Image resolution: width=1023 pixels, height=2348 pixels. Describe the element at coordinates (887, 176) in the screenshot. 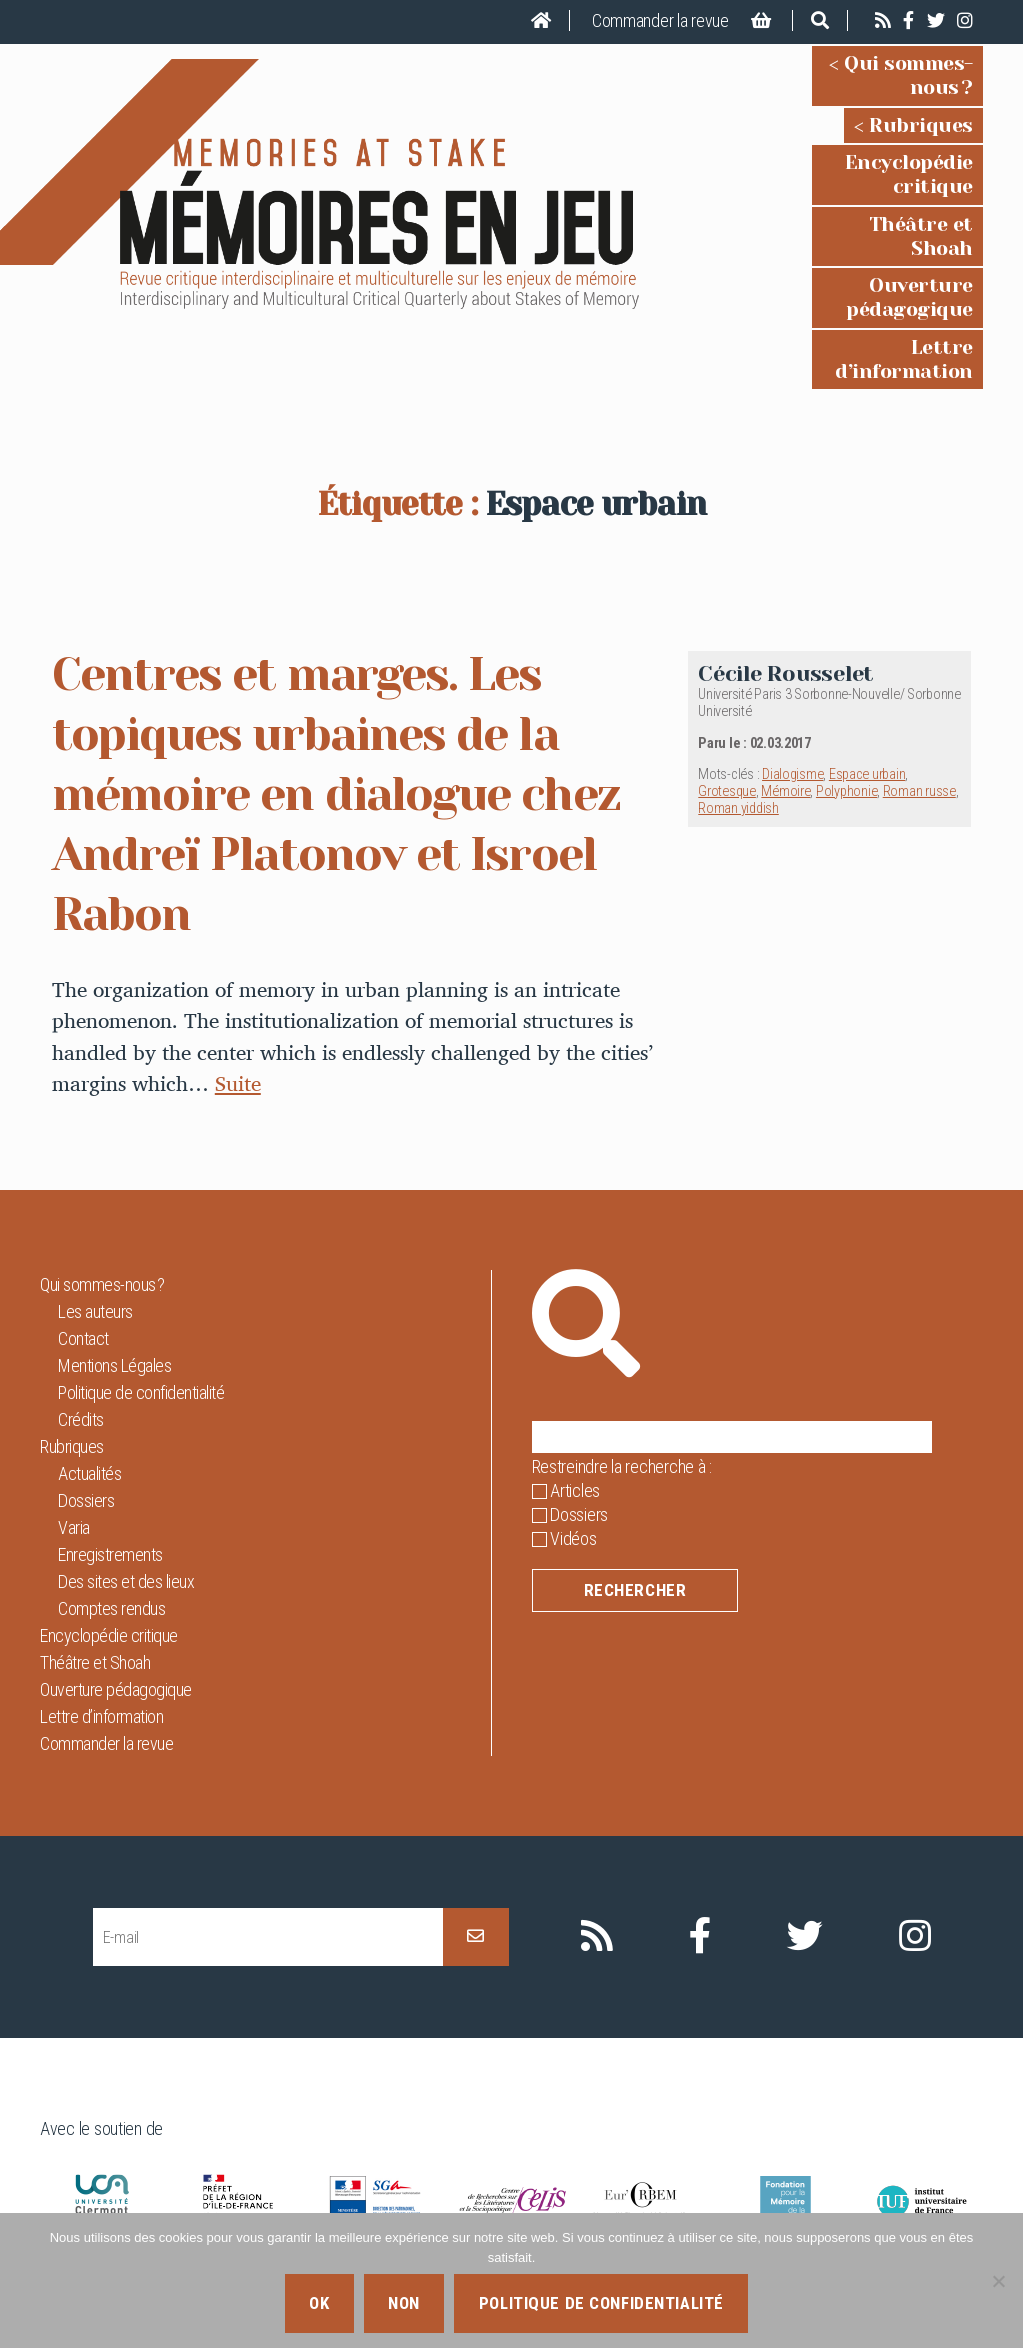

I see `Théâtre et Shoah` at that location.